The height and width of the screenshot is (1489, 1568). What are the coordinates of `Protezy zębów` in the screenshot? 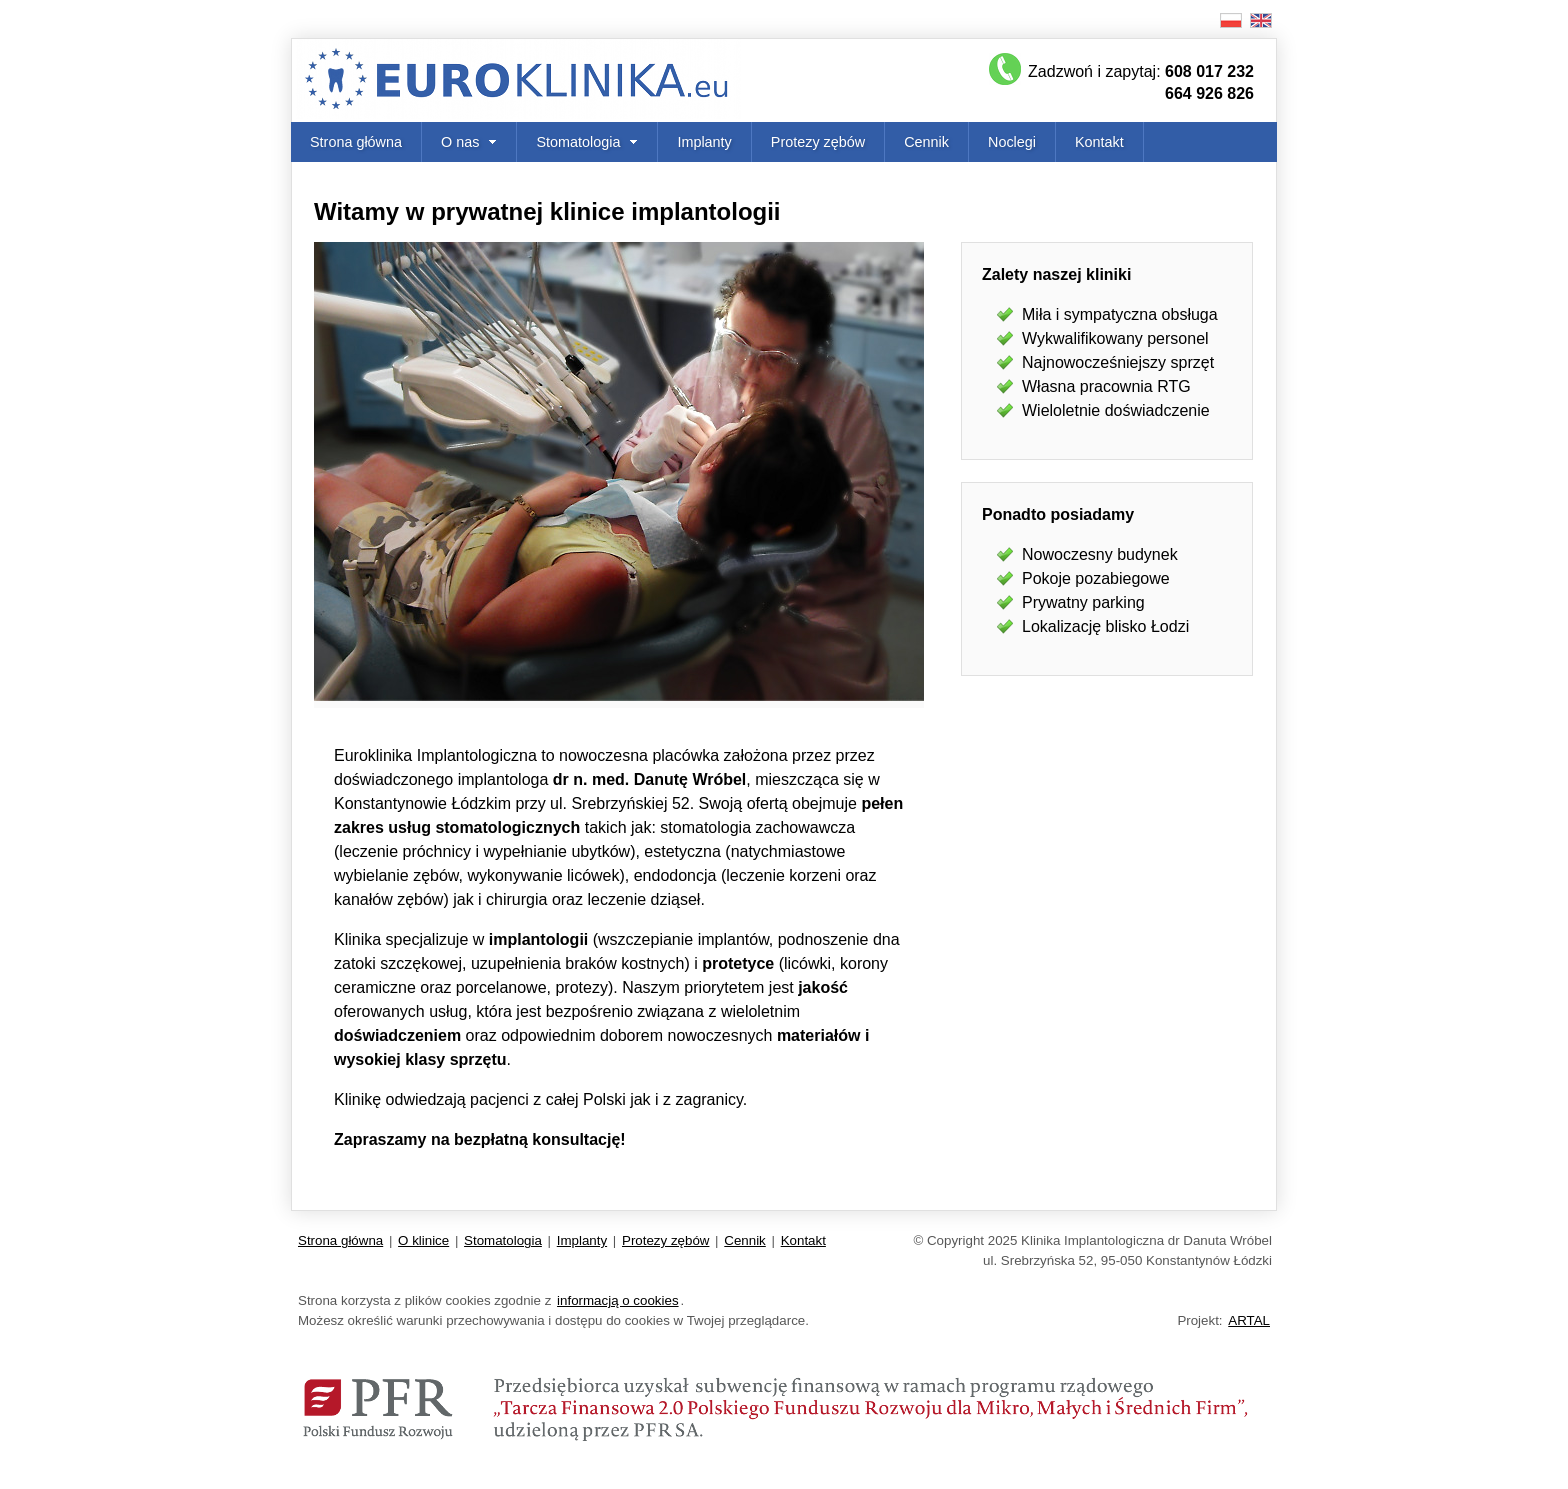 It's located at (818, 142).